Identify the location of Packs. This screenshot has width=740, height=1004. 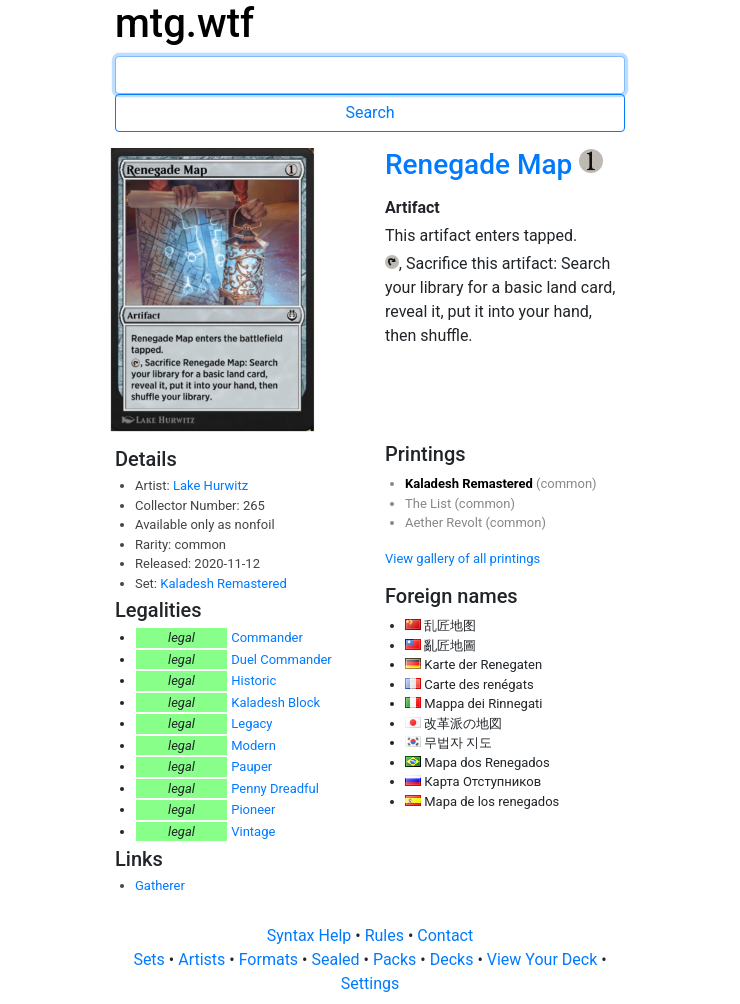
(396, 959).